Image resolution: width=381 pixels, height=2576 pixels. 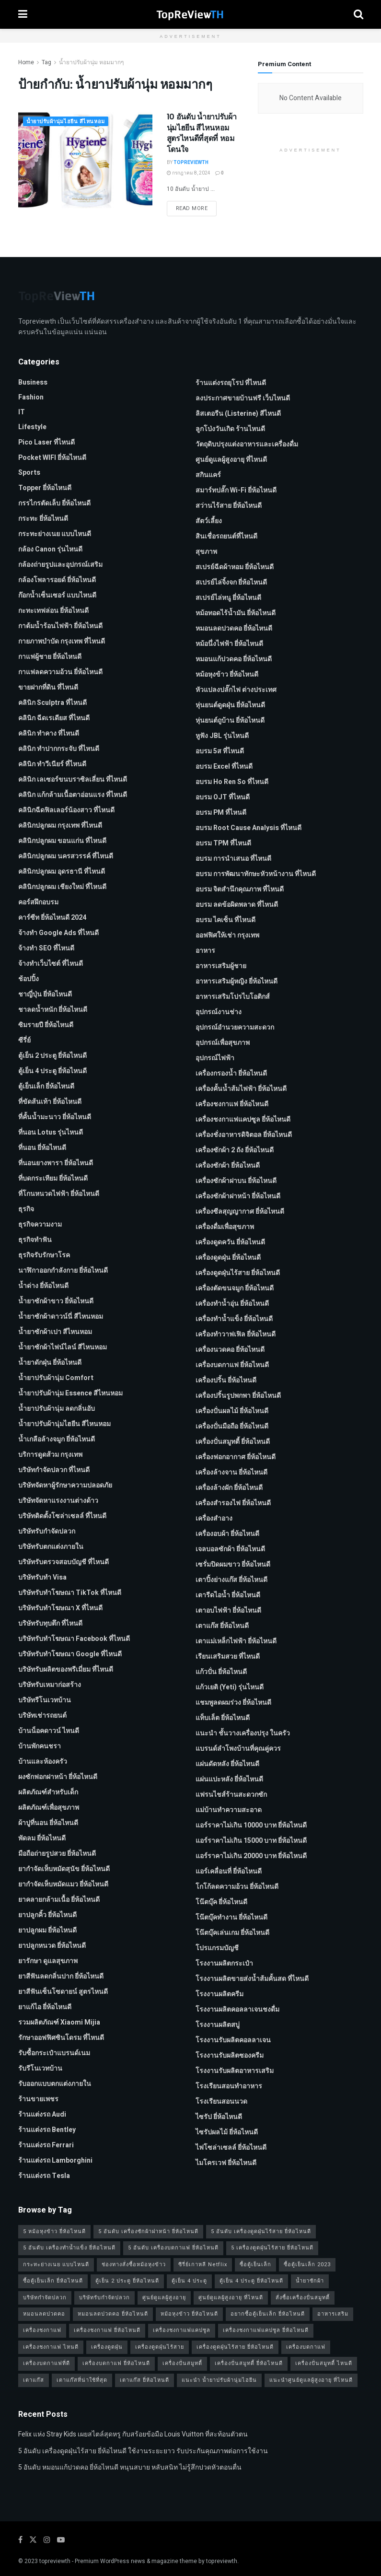 I want to click on ผลิตภัณฑ์เพื่อสุขภาพ, so click(x=48, y=1808).